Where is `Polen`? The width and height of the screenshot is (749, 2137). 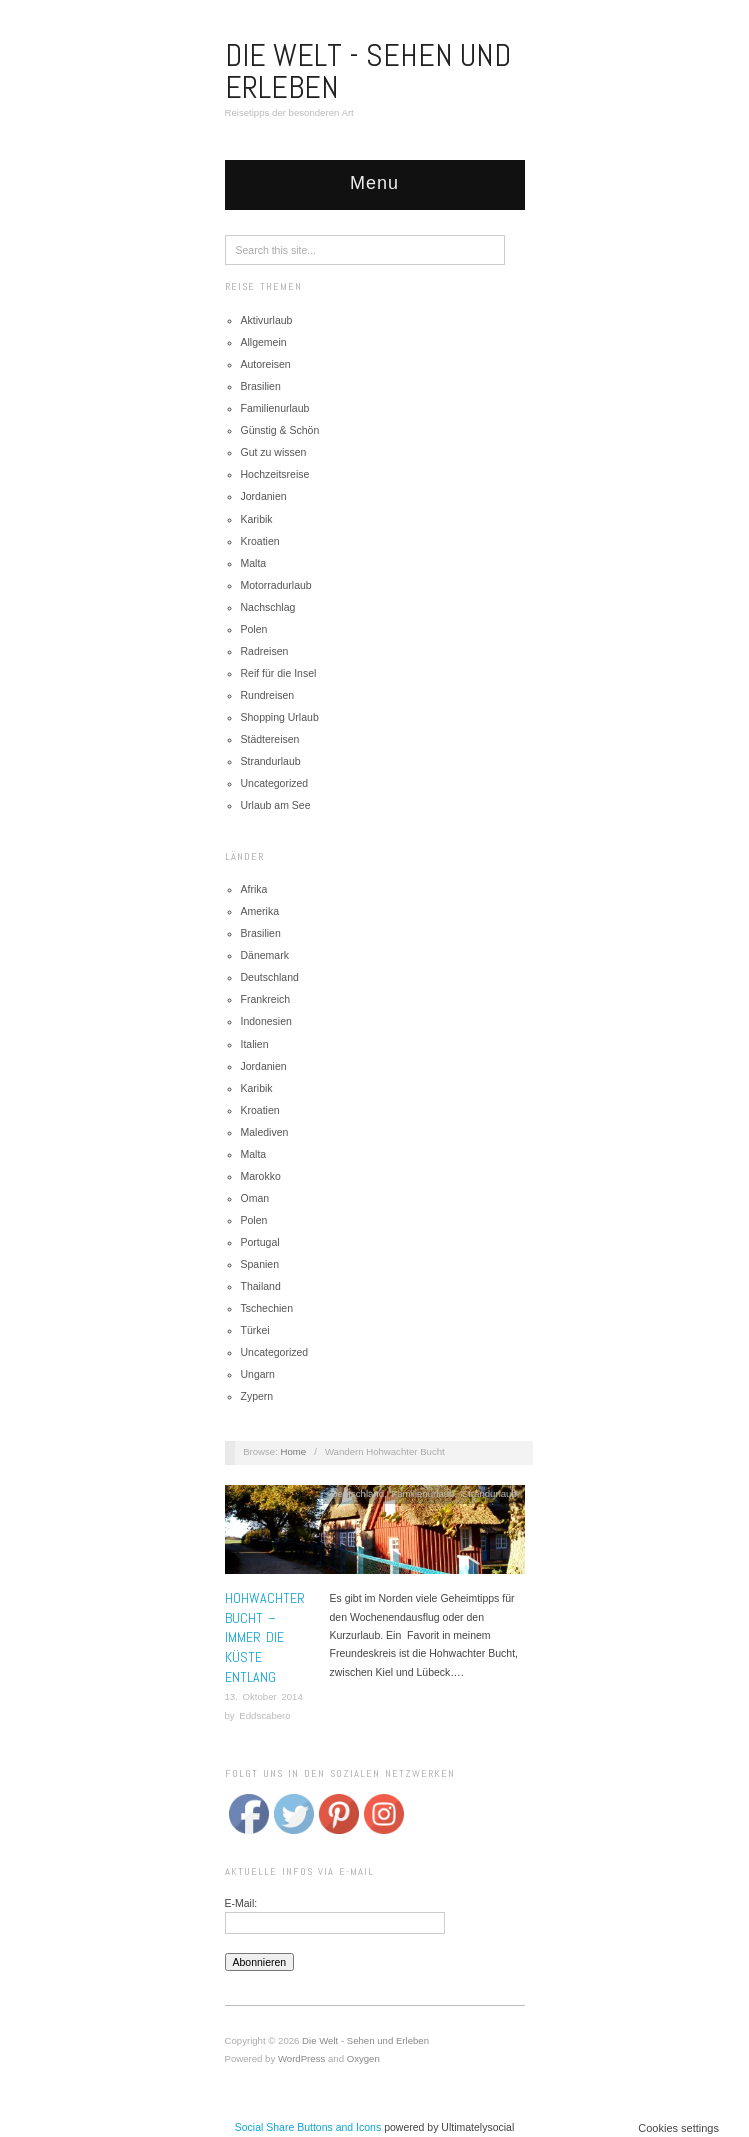
Polen is located at coordinates (254, 629).